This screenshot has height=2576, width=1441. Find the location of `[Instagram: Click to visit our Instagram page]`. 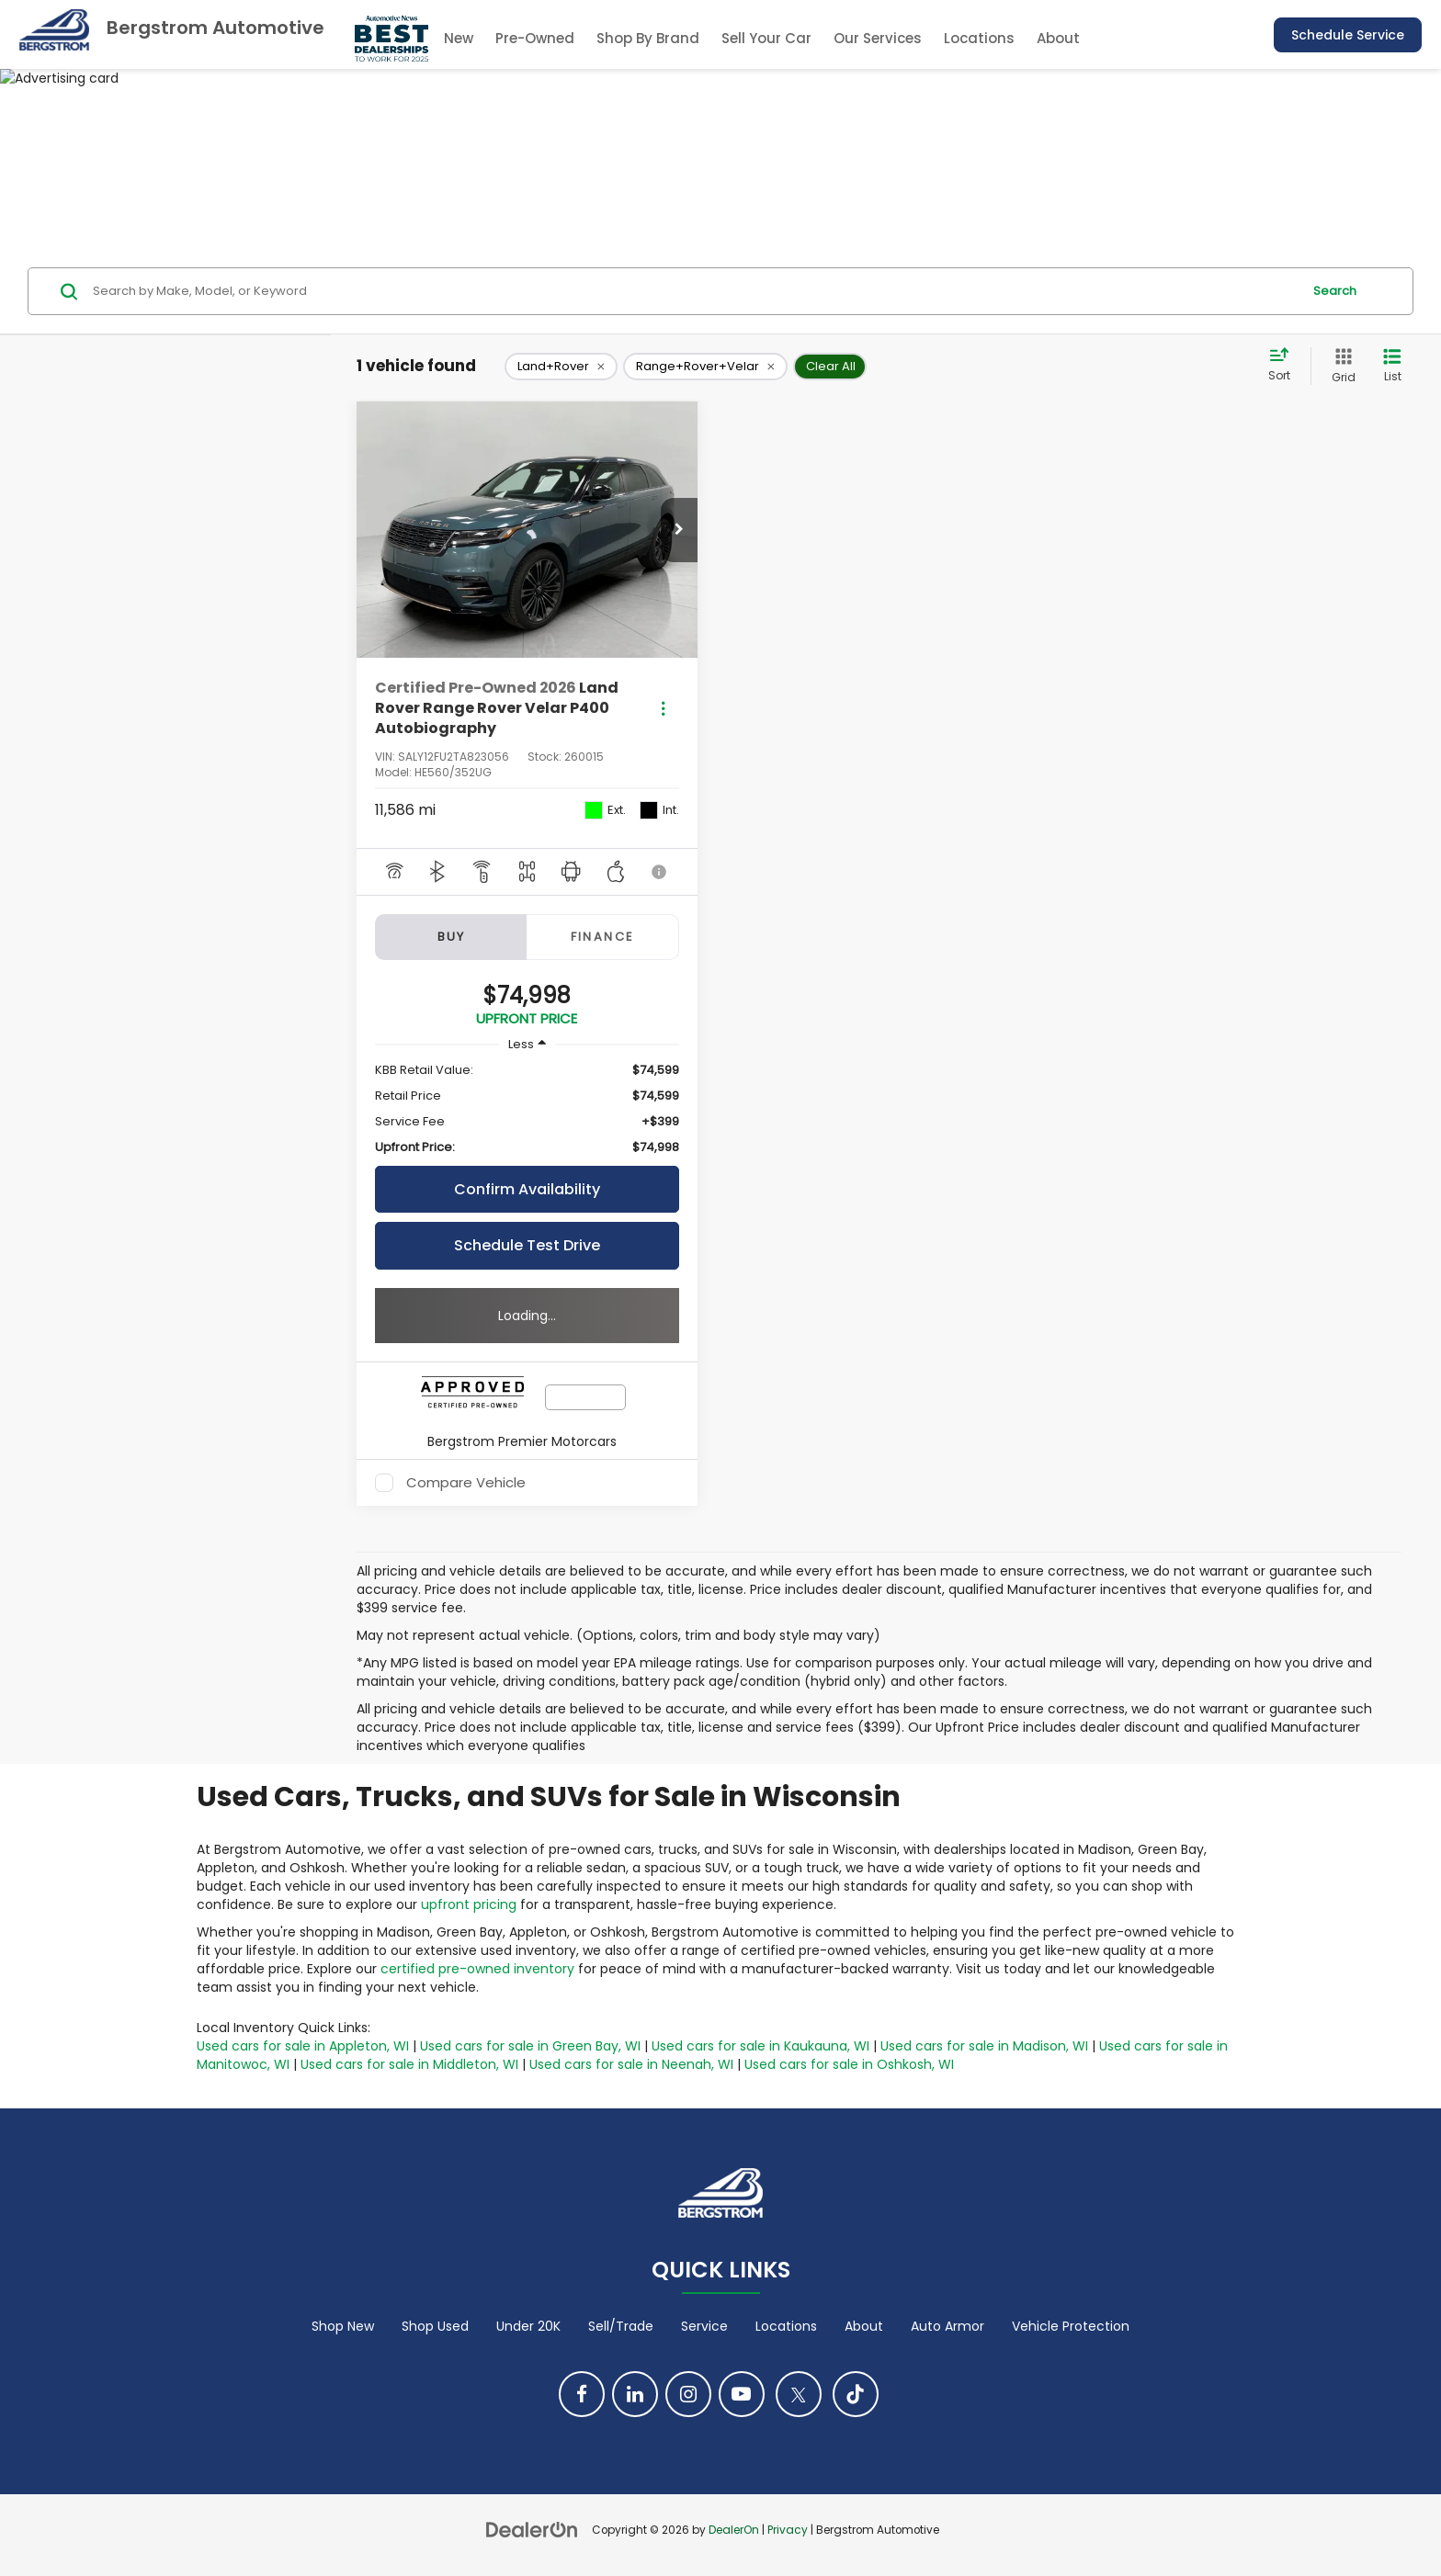

[Instagram: Click to visit our Instagram page] is located at coordinates (688, 2394).